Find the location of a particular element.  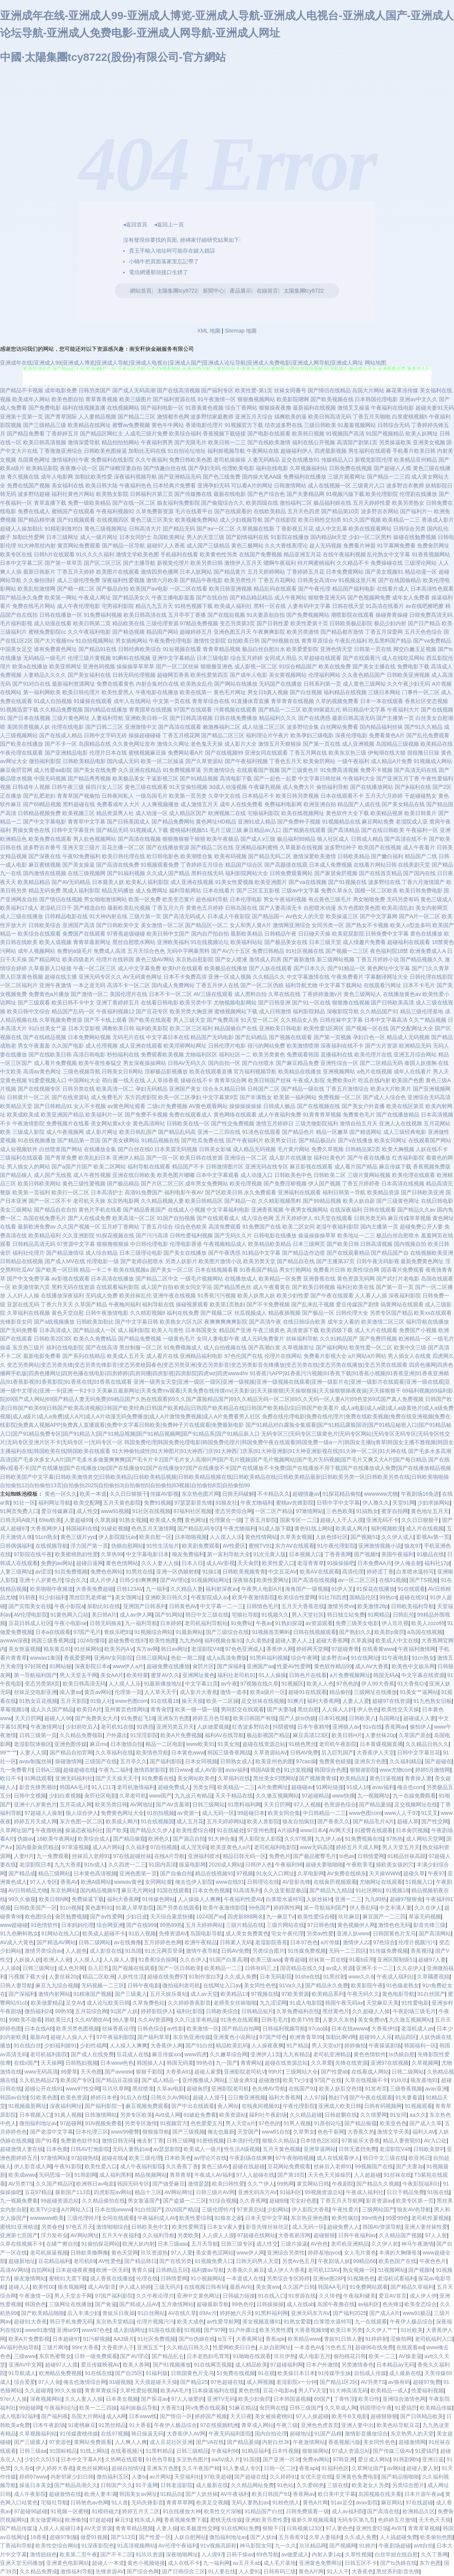

波多野吉衣网站 is located at coordinates (380, 511).